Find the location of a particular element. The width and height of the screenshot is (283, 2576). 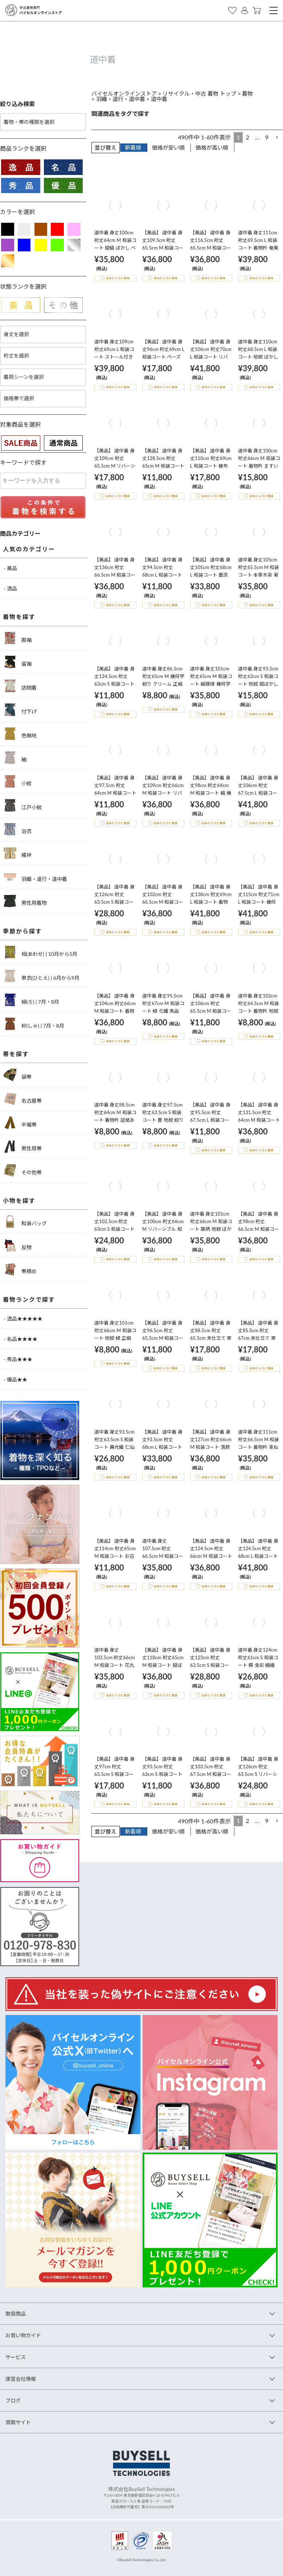

振袖 is located at coordinates (18, 638).